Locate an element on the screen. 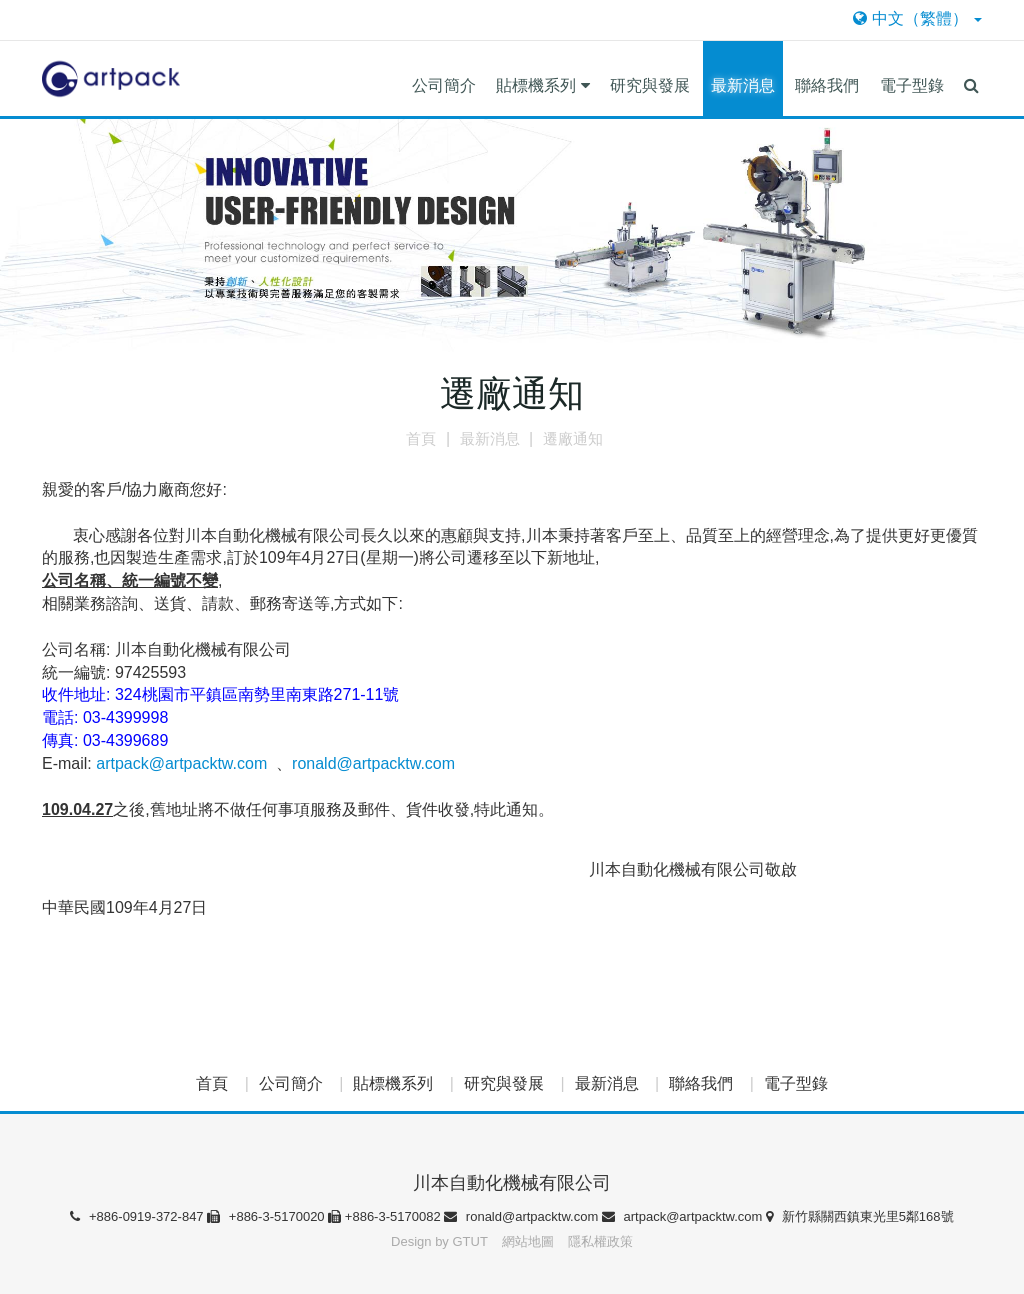 The height and width of the screenshot is (1294, 1024). +886-3-5170020 is located at coordinates (267, 1216).